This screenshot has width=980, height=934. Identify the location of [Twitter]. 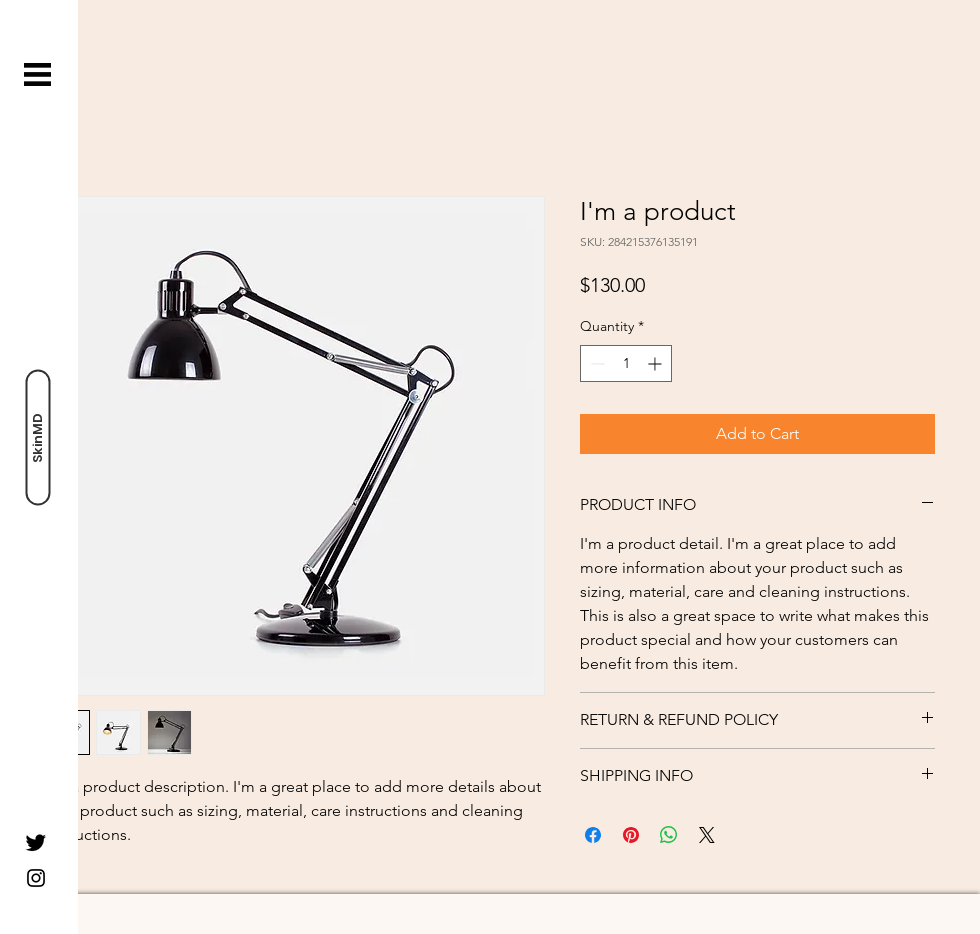
(36, 842).